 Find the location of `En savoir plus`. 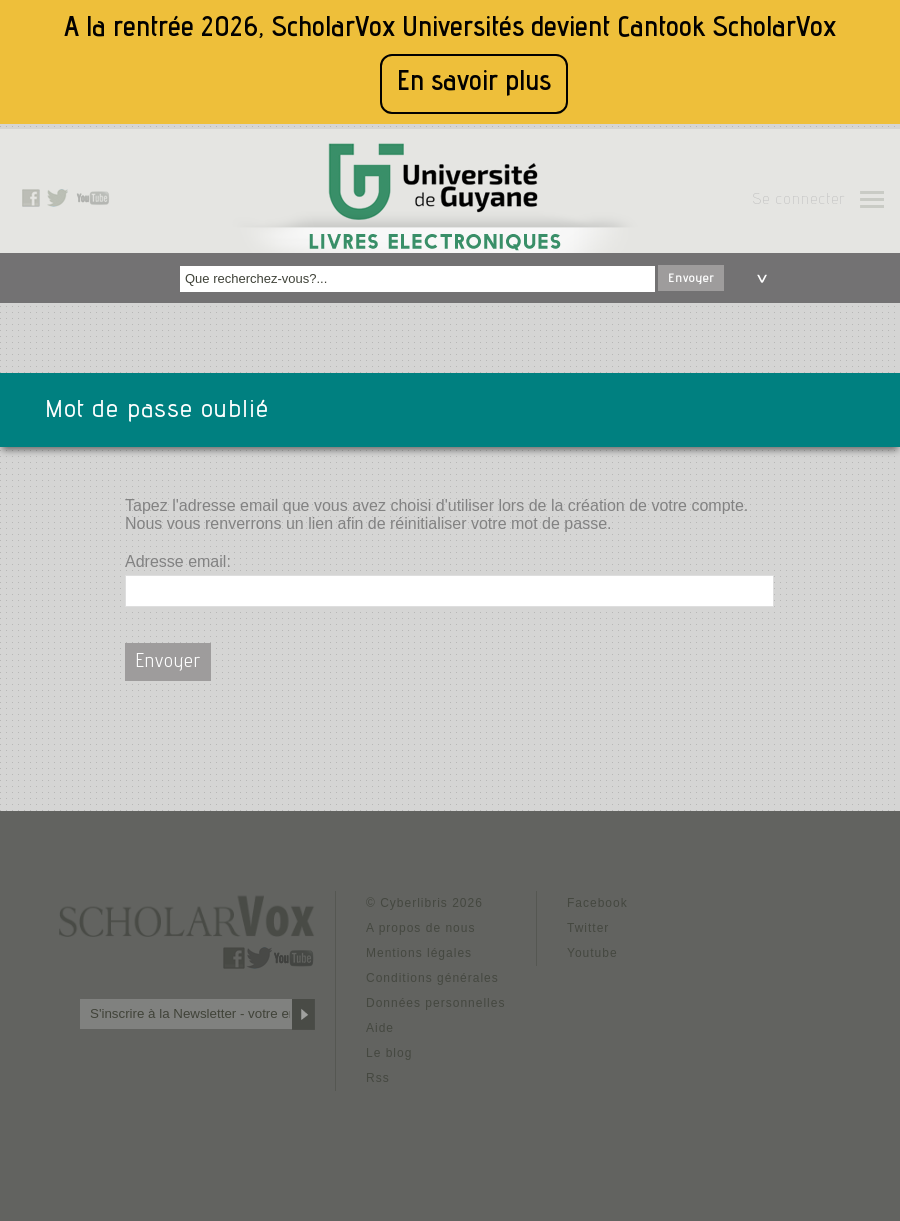

En savoir plus is located at coordinates (474, 83).